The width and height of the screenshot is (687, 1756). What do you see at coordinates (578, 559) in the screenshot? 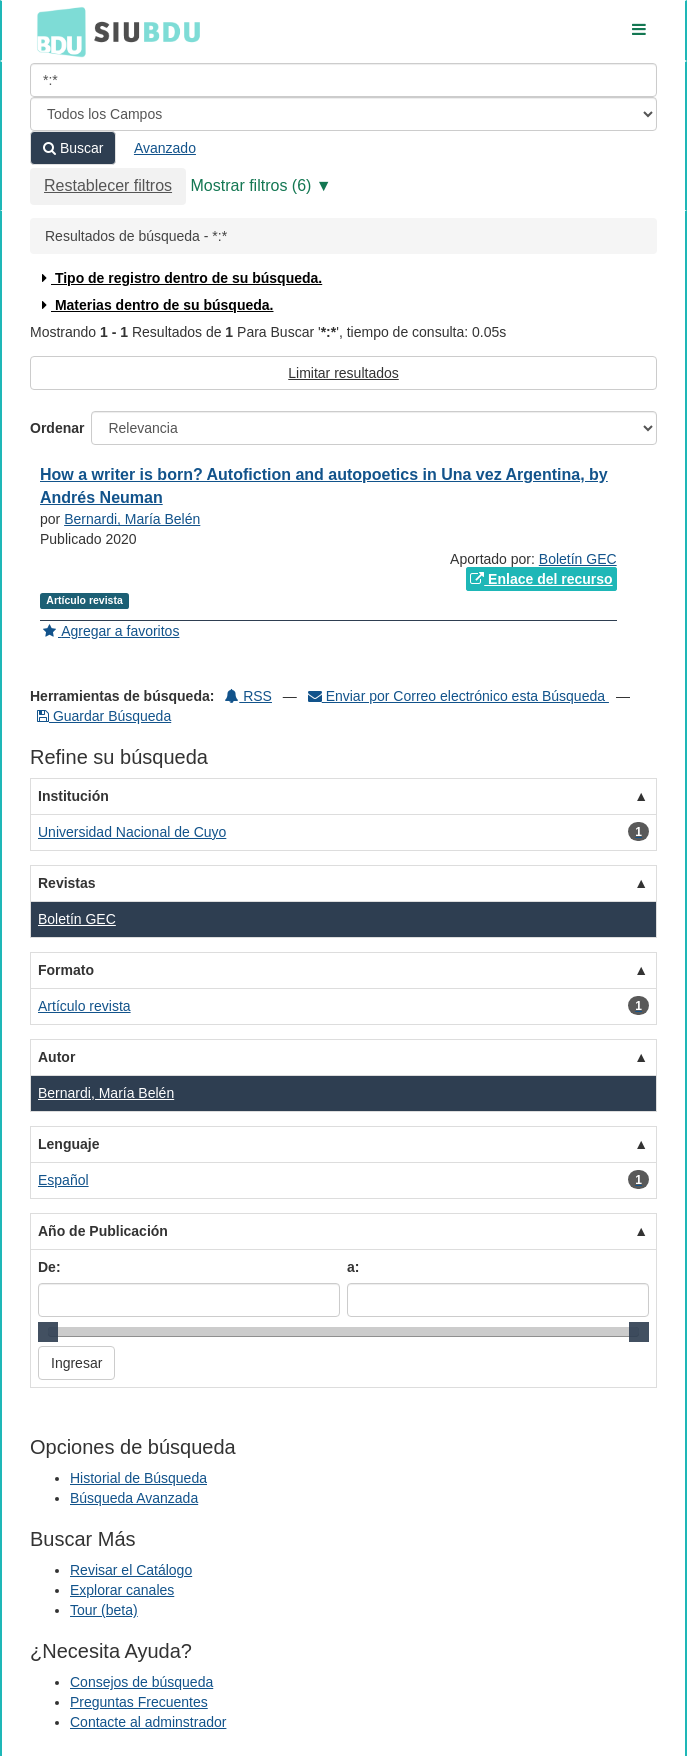
I see `Boletín GEC` at bounding box center [578, 559].